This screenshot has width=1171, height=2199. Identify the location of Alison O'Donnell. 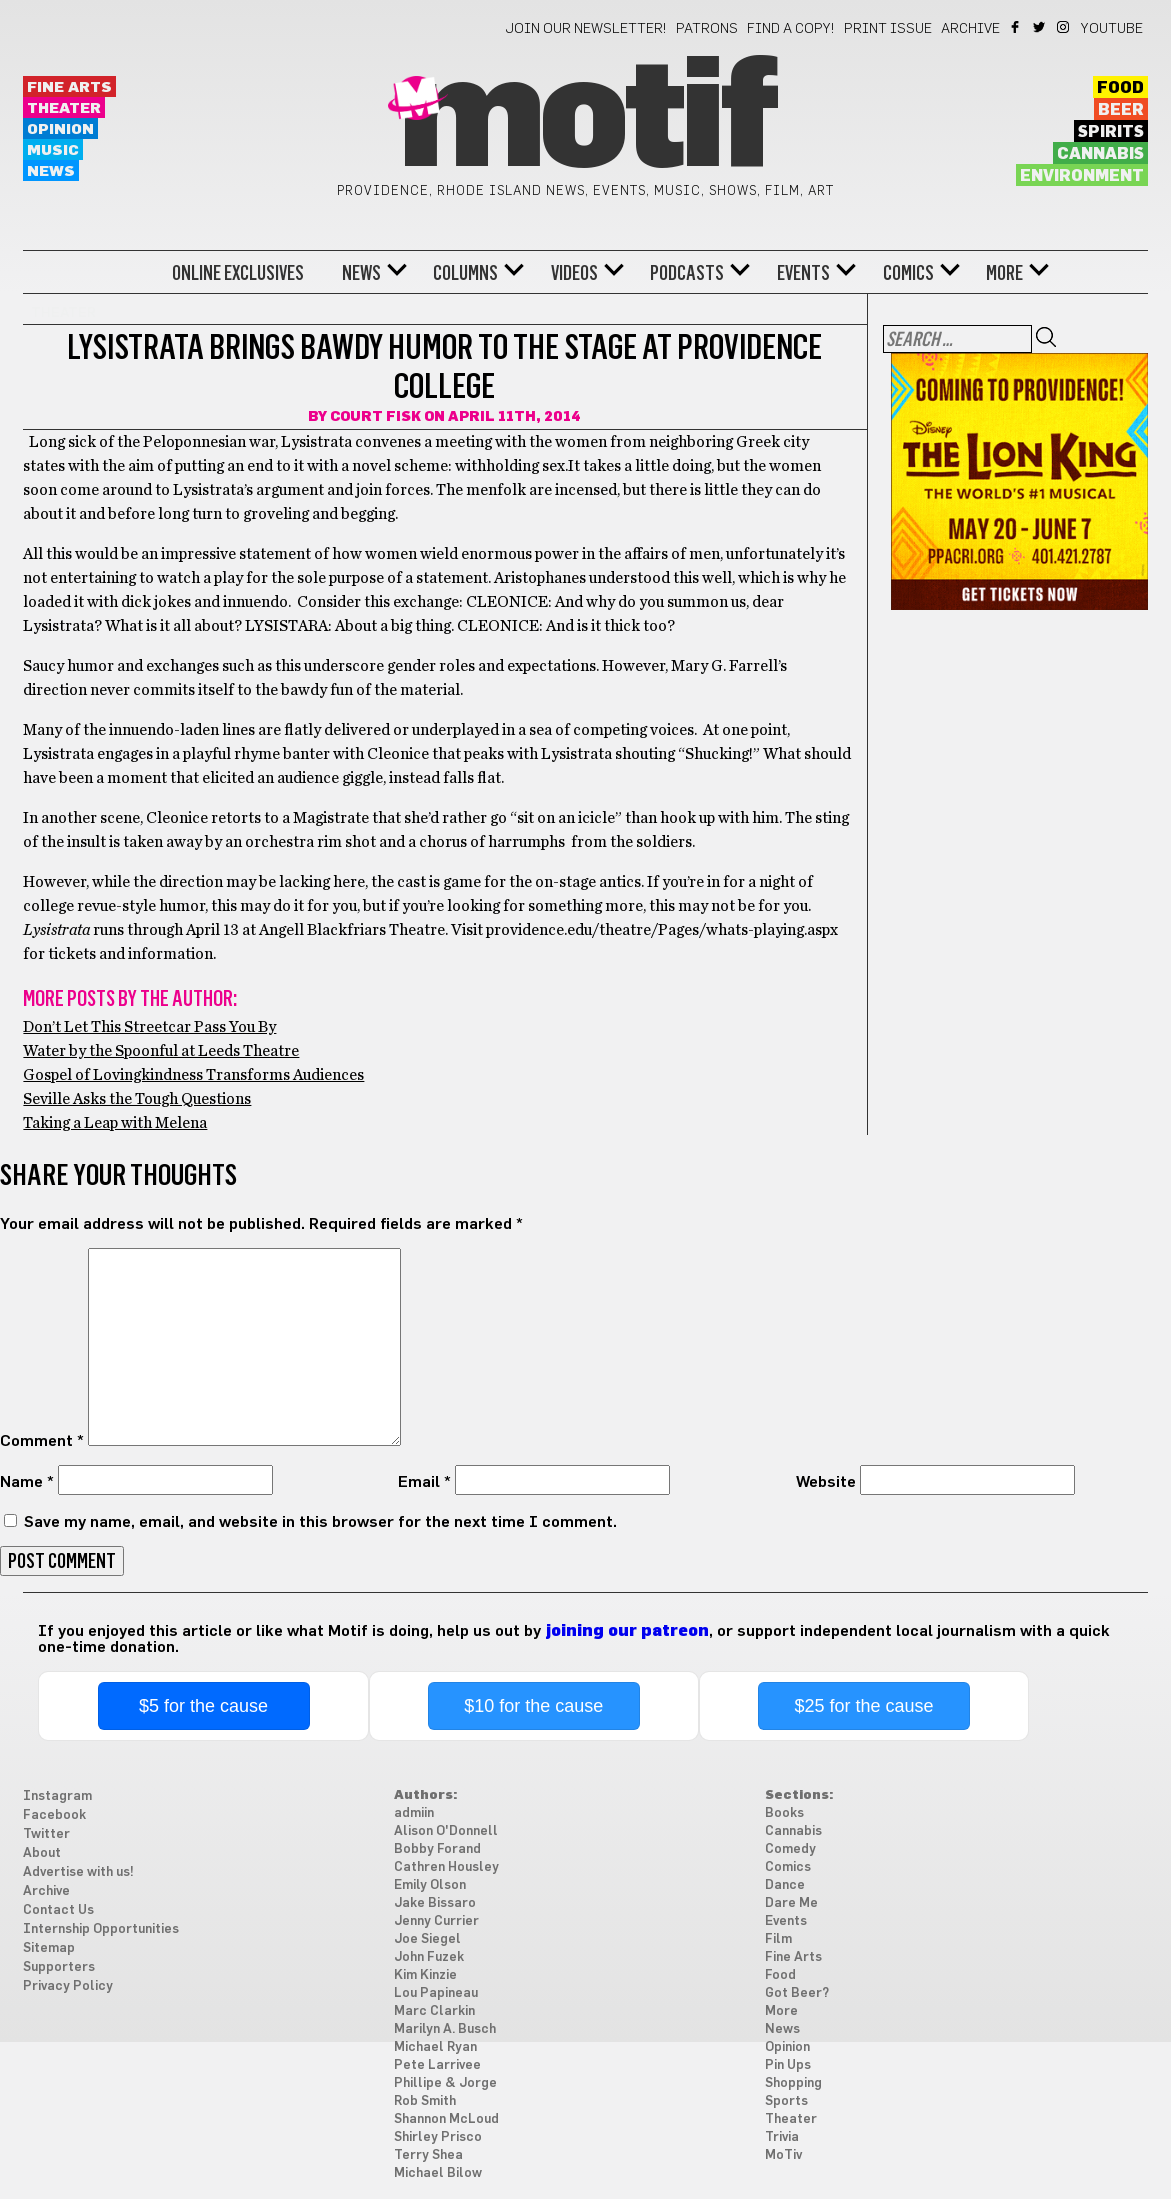
(446, 1831).